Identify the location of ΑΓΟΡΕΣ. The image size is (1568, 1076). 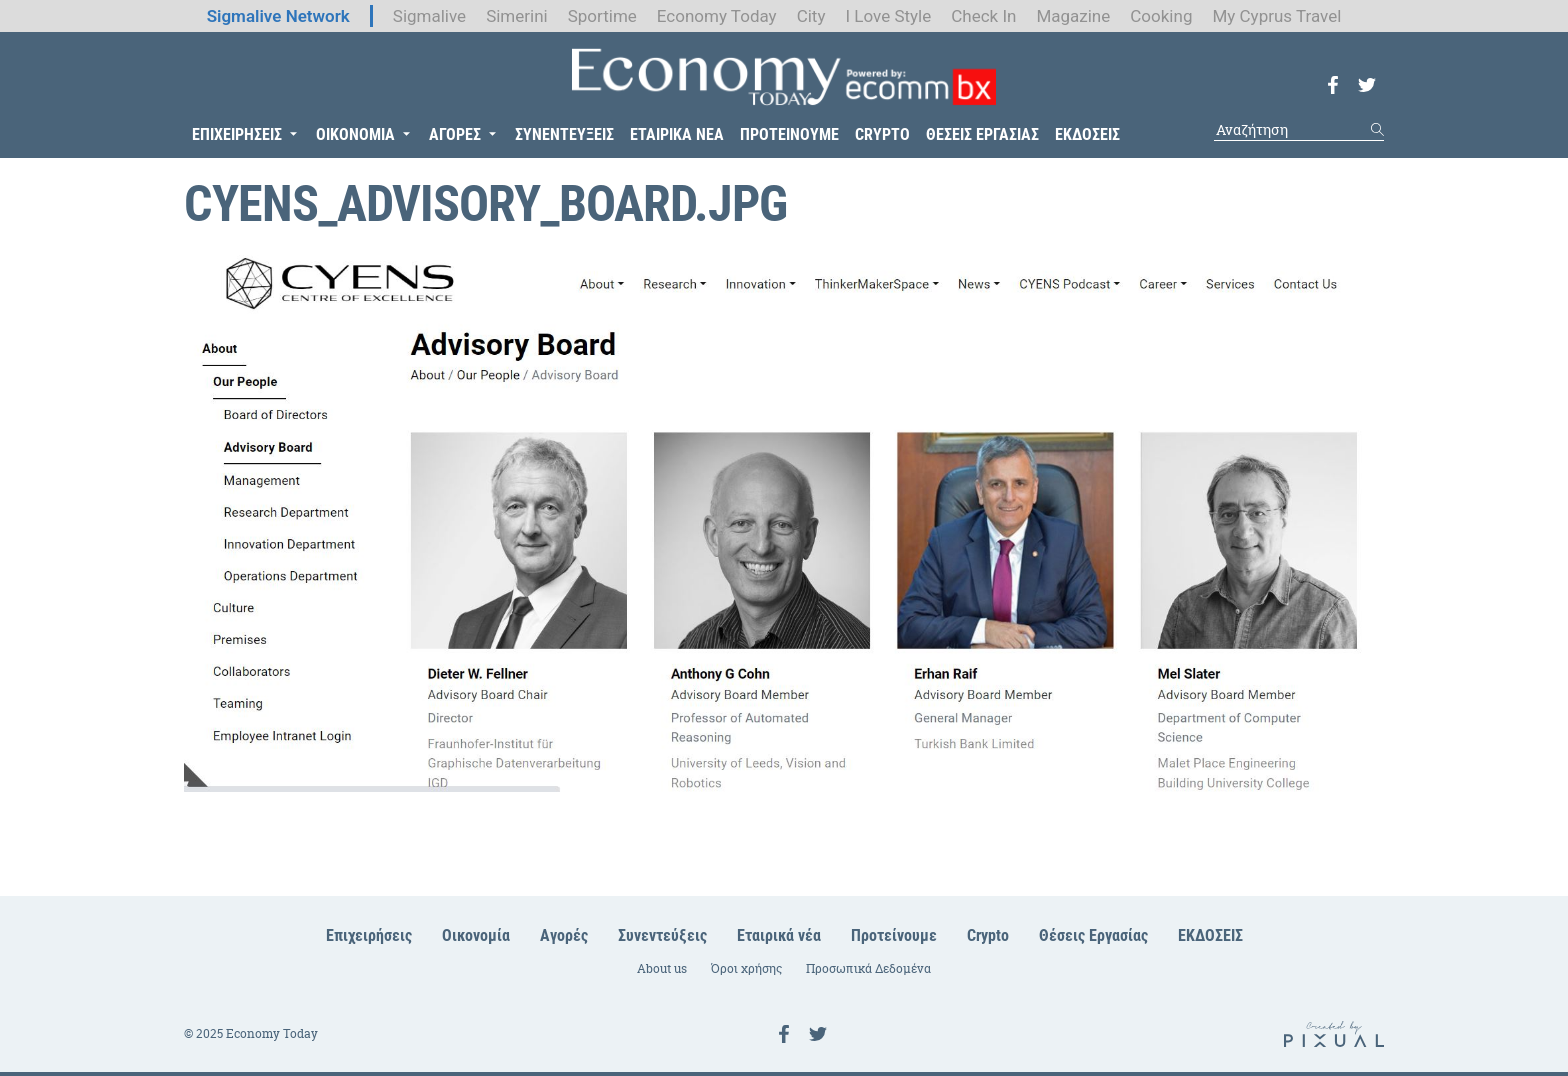
(455, 134).